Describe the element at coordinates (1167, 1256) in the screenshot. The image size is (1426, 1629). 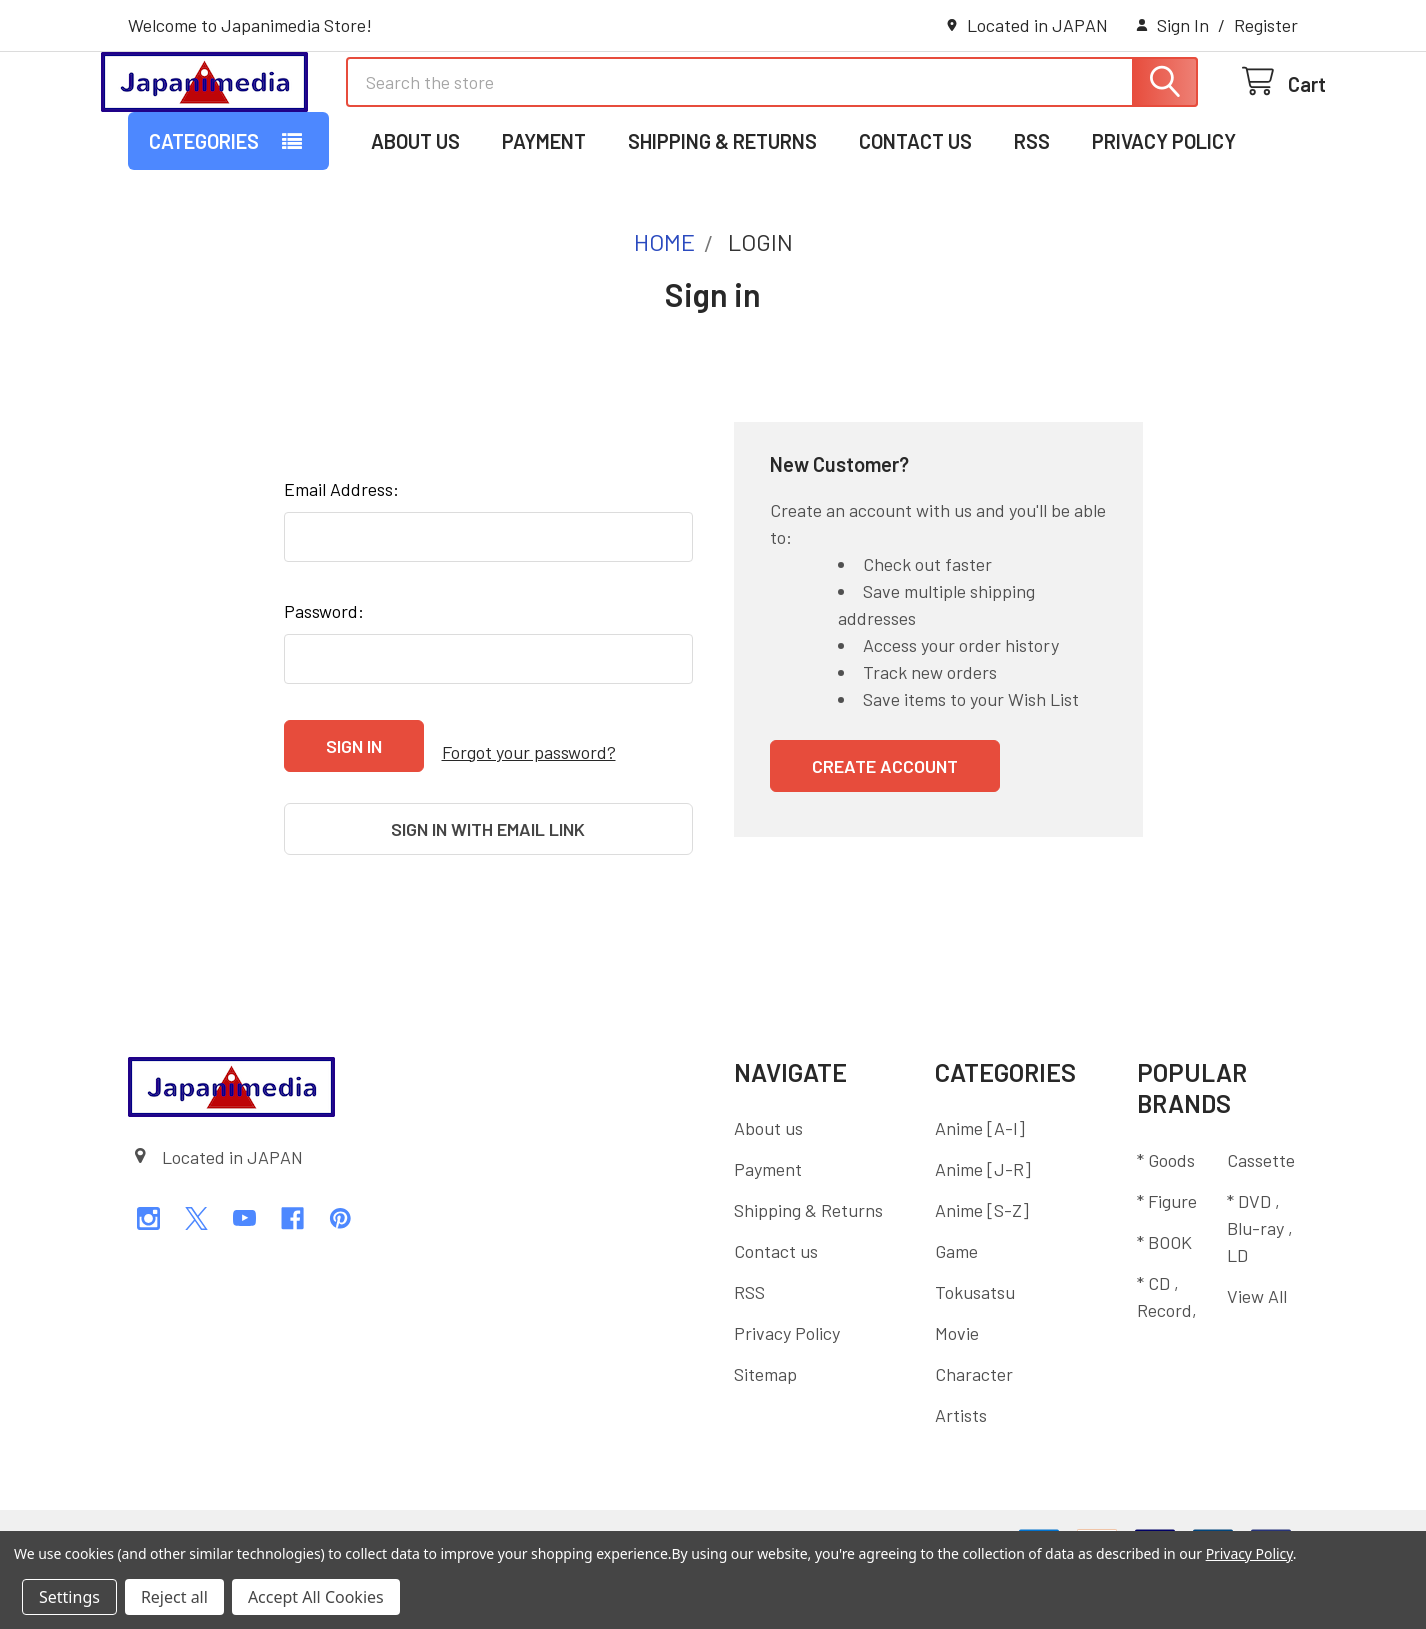
I see `* Figure` at that location.